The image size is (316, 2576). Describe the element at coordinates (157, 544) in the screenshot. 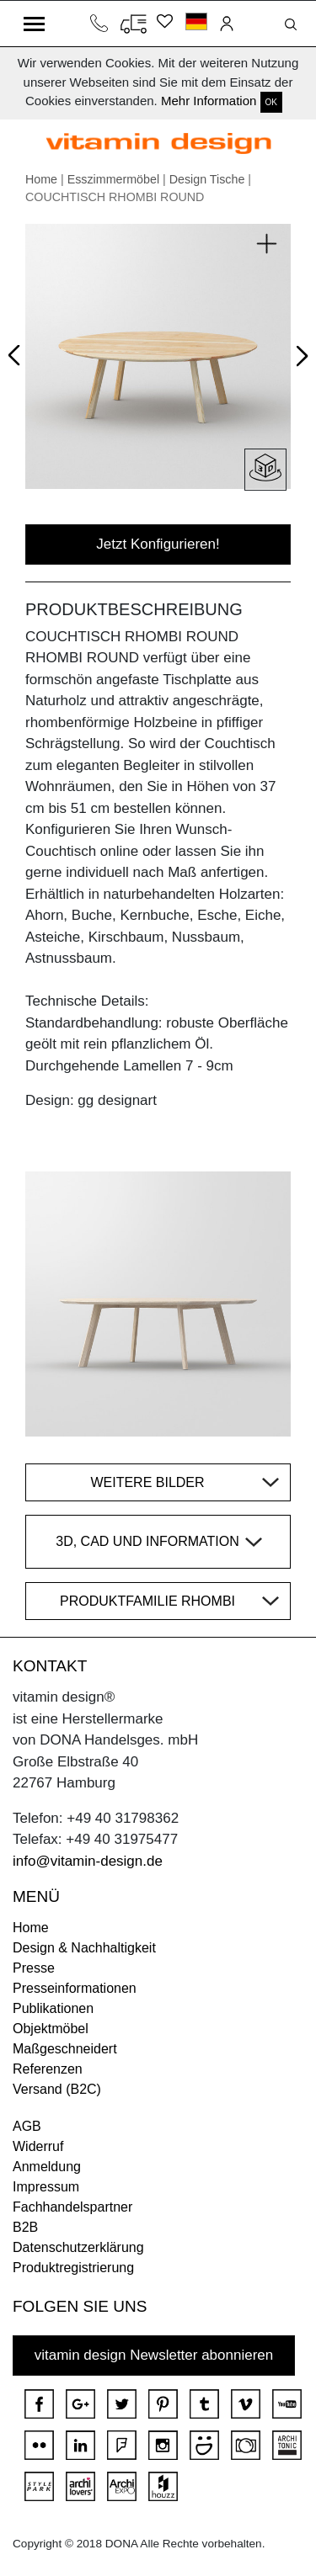

I see `Jetzt Konfigurieren!` at that location.